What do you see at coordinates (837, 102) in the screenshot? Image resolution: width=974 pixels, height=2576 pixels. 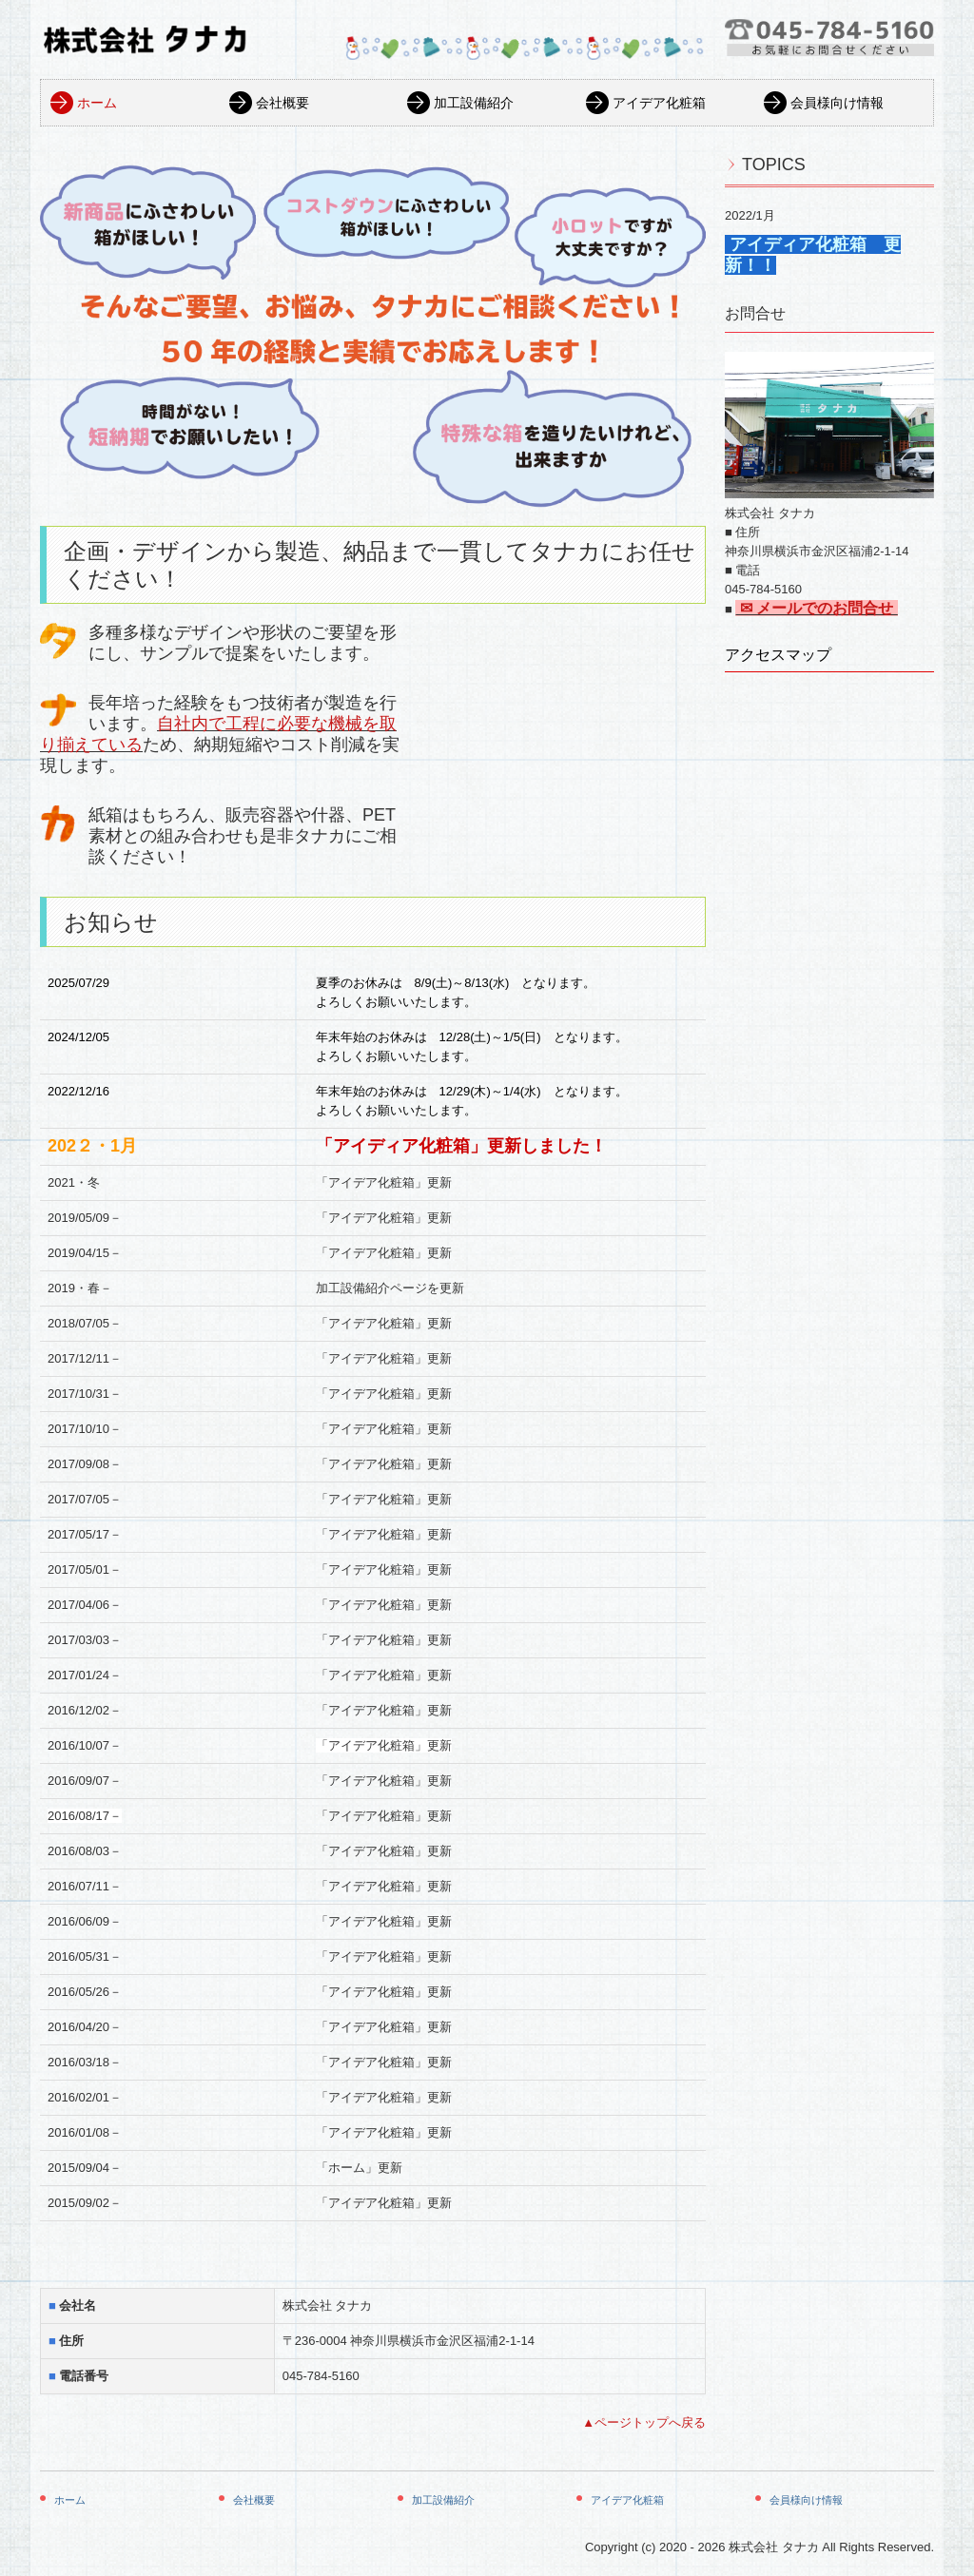 I see `会員様向け情報` at bounding box center [837, 102].